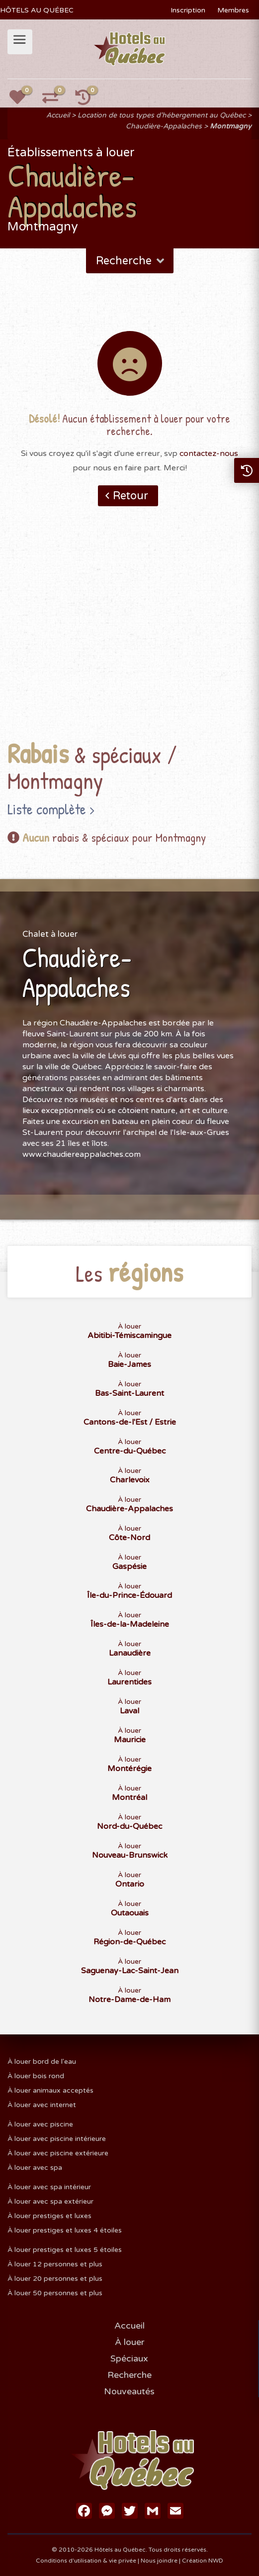 This screenshot has width=259, height=2576. What do you see at coordinates (64, 2249) in the screenshot?
I see `À louer prestiges et luxes 5 étoiles` at bounding box center [64, 2249].